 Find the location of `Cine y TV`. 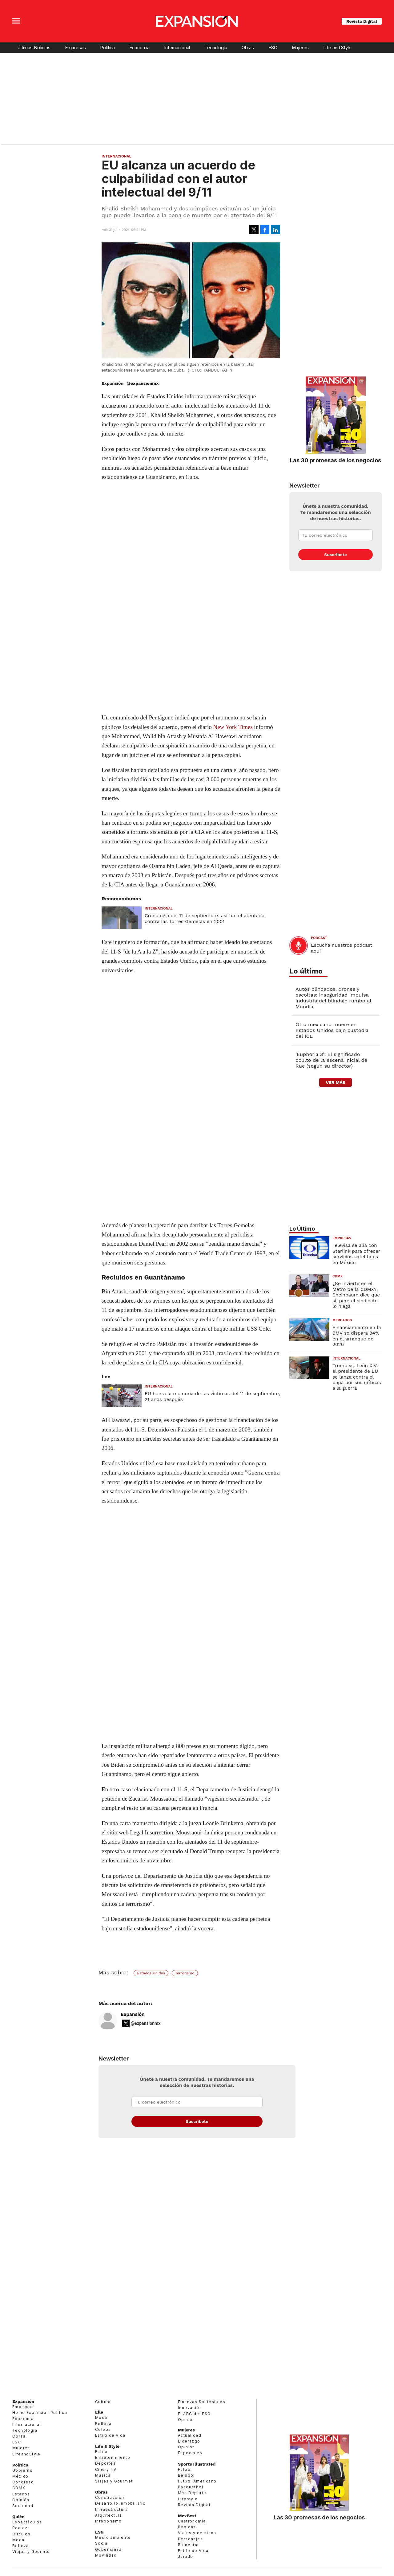

Cine y TV is located at coordinates (106, 2469).